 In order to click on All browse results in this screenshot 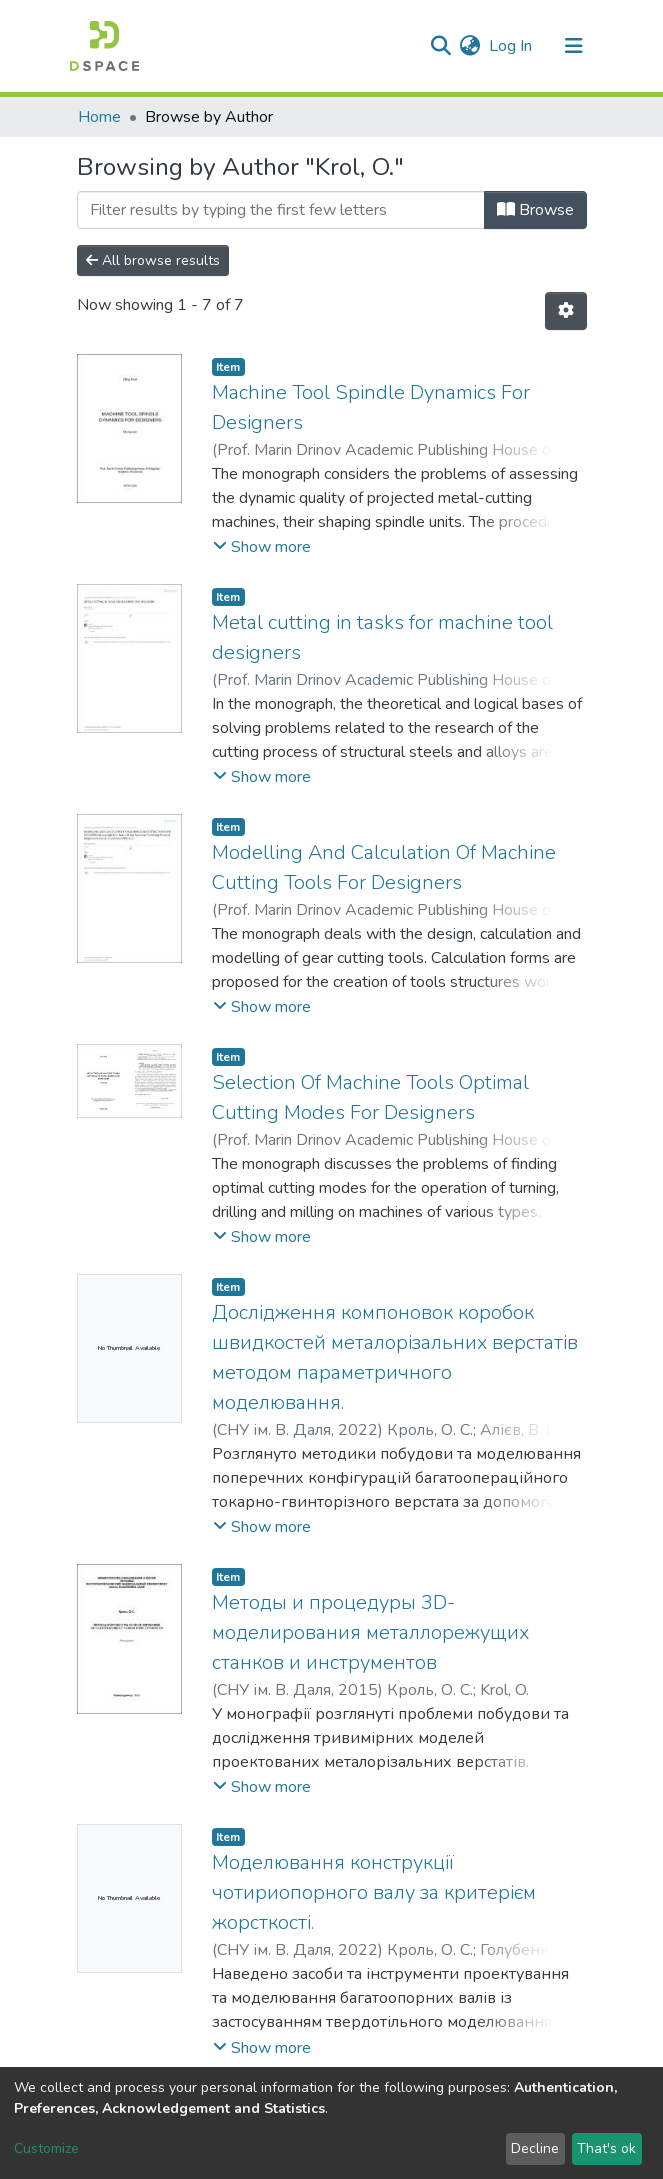, I will do `click(153, 260)`.